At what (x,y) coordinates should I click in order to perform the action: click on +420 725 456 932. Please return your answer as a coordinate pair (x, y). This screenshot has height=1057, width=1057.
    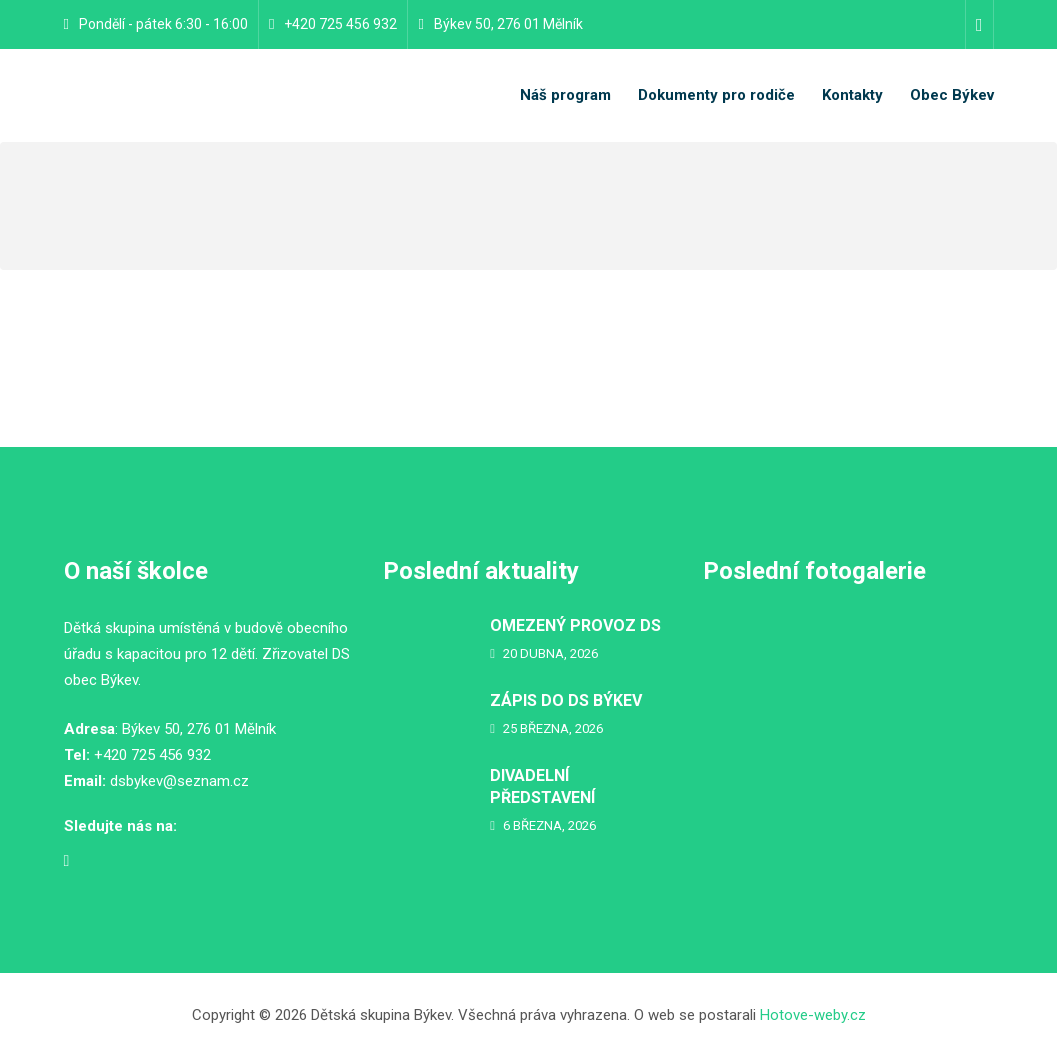
    Looking at the image, I should click on (340, 24).